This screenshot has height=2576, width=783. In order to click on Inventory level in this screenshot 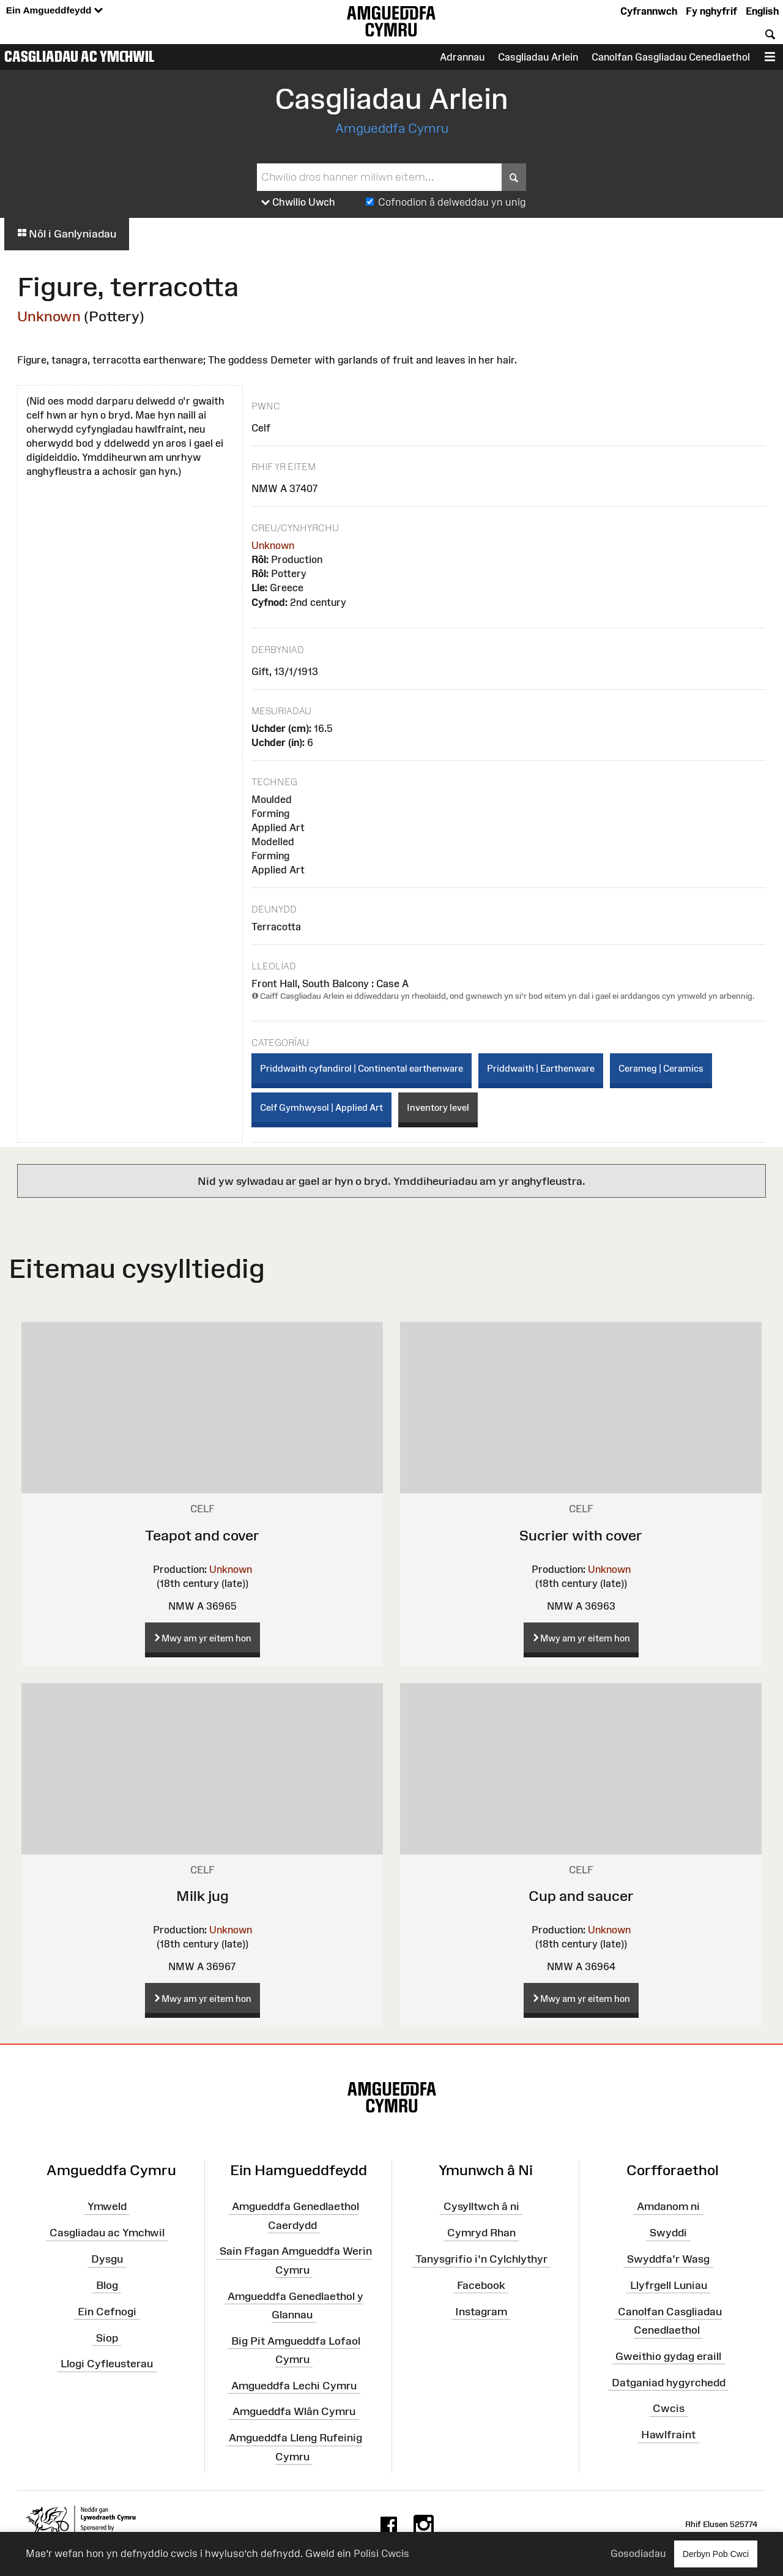, I will do `click(438, 1107)`.